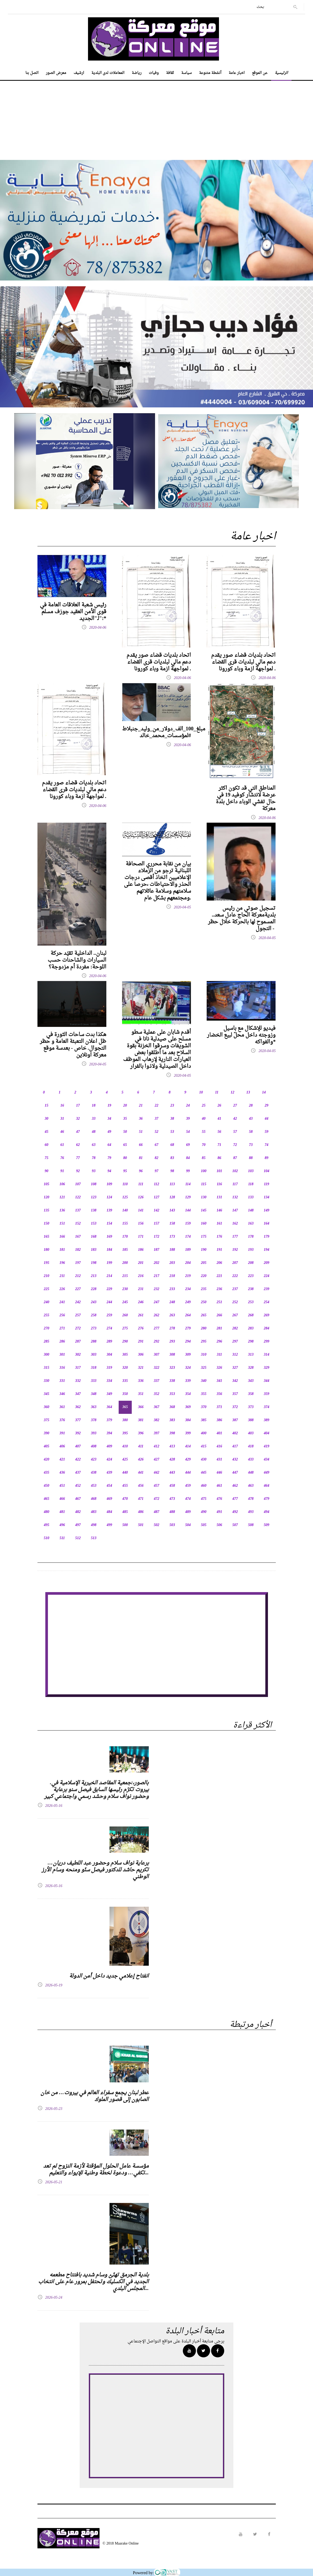 This screenshot has height=2576, width=313. Describe the element at coordinates (94, 1118) in the screenshot. I see `33` at that location.